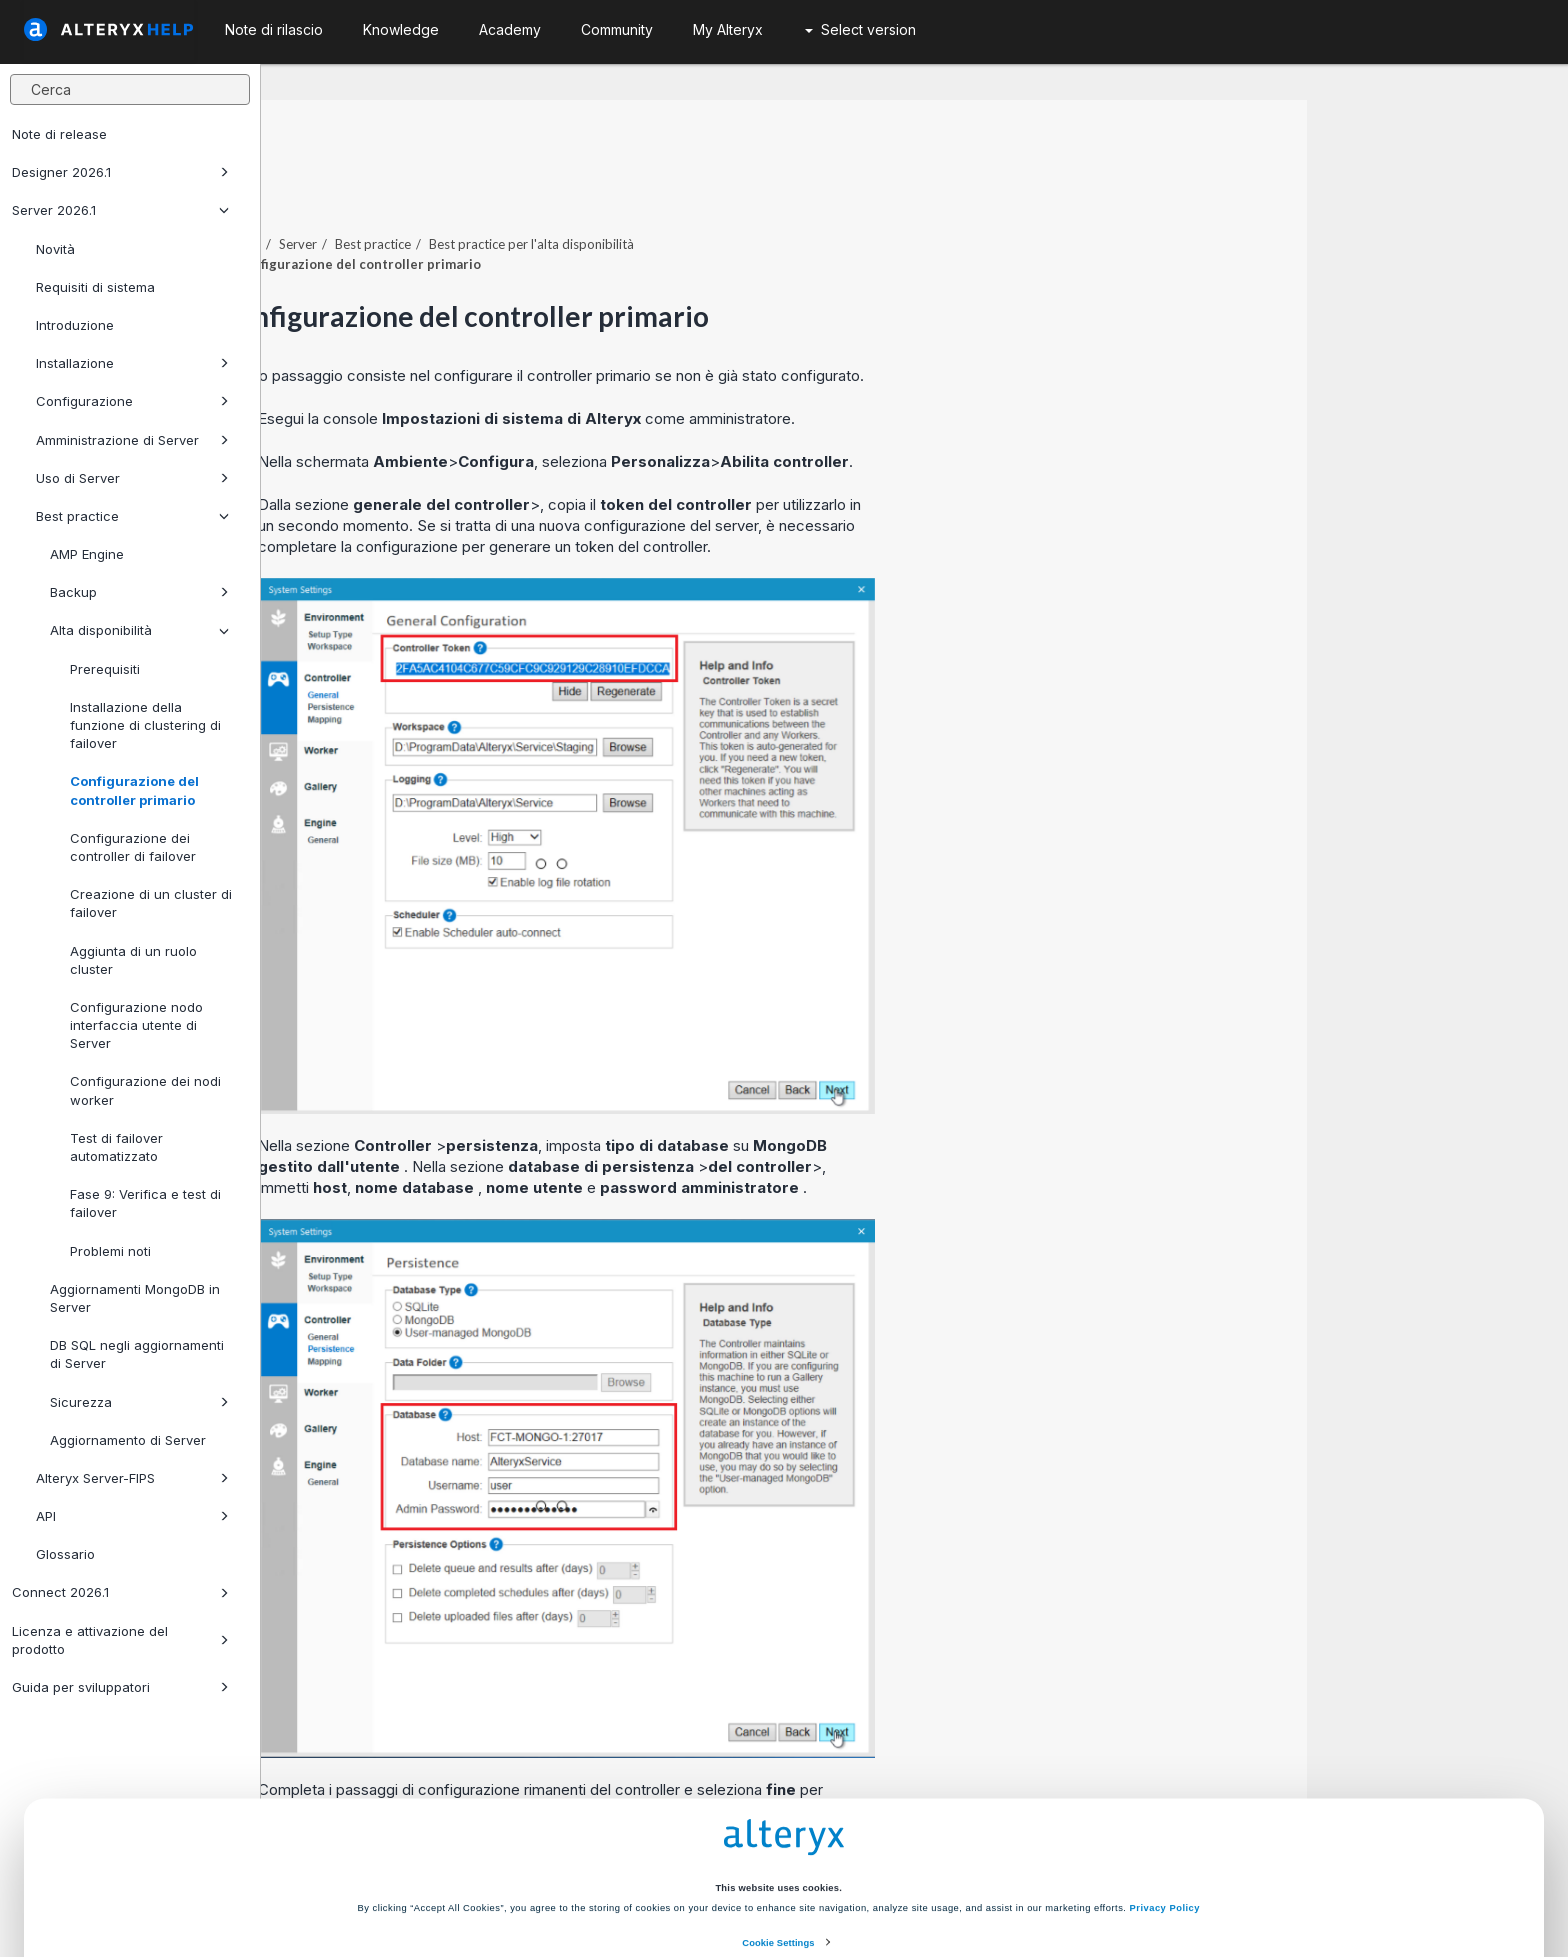 Image resolution: width=1568 pixels, height=1957 pixels. I want to click on Installazione, so click(132, 363).